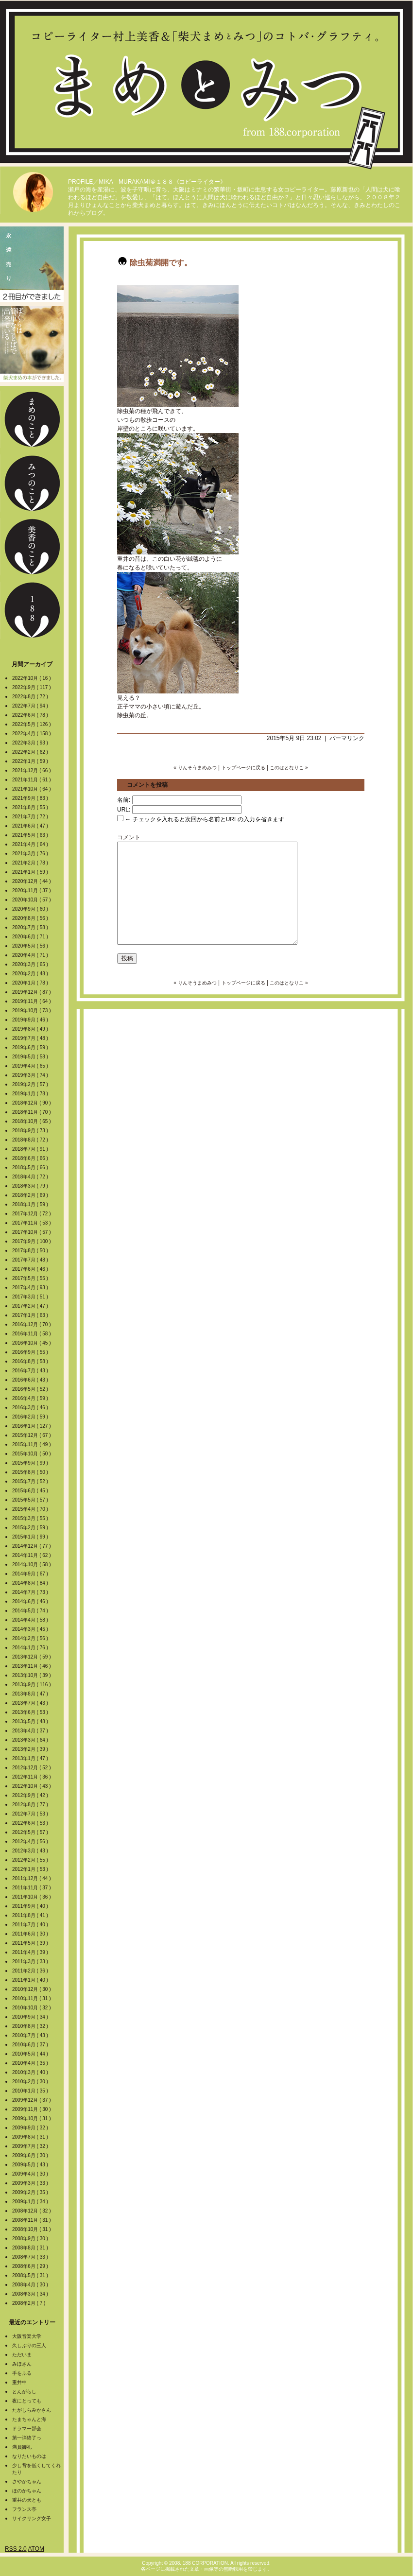 The height and width of the screenshot is (2576, 413). I want to click on 2012年11月 ( 36 ), so click(32, 1777).